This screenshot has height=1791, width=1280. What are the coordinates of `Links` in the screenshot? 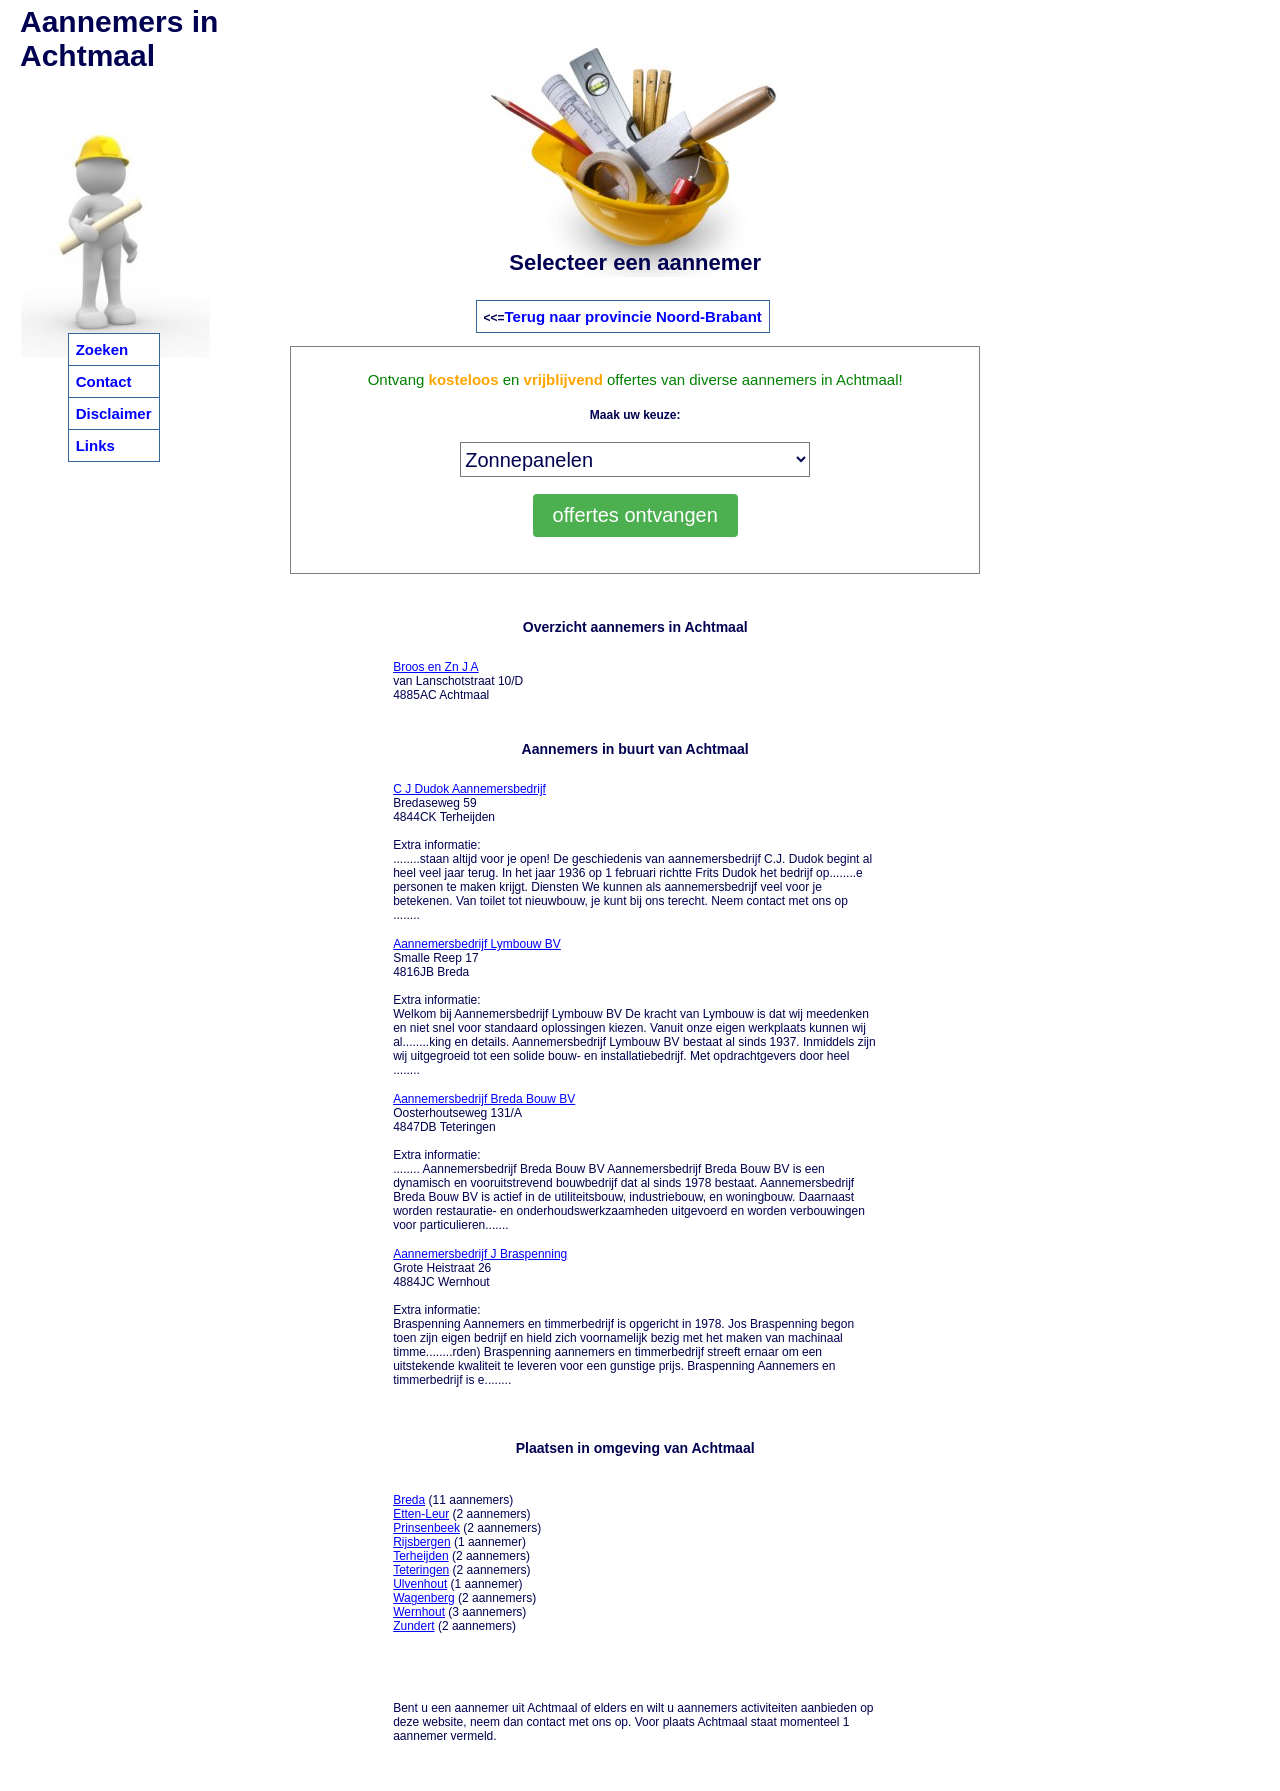 It's located at (95, 445).